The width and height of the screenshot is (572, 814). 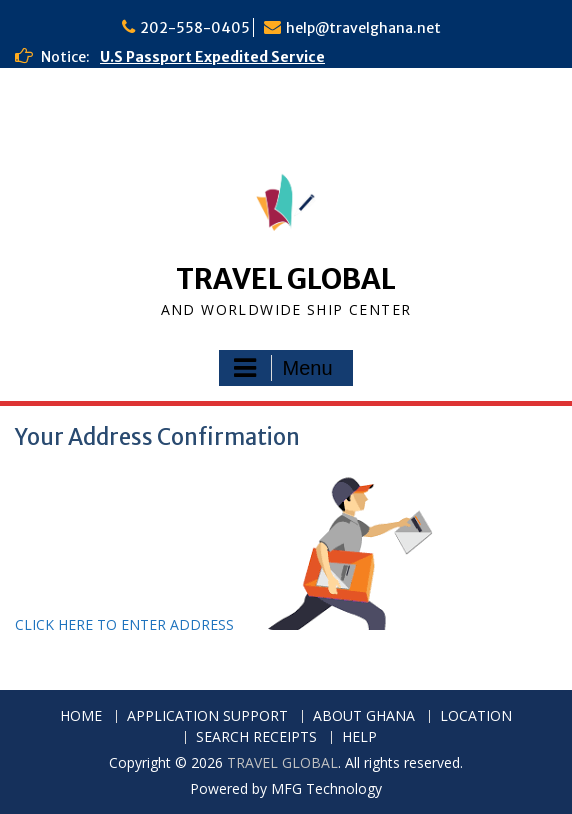 What do you see at coordinates (207, 716) in the screenshot?
I see `APPLICATION SUPPORT` at bounding box center [207, 716].